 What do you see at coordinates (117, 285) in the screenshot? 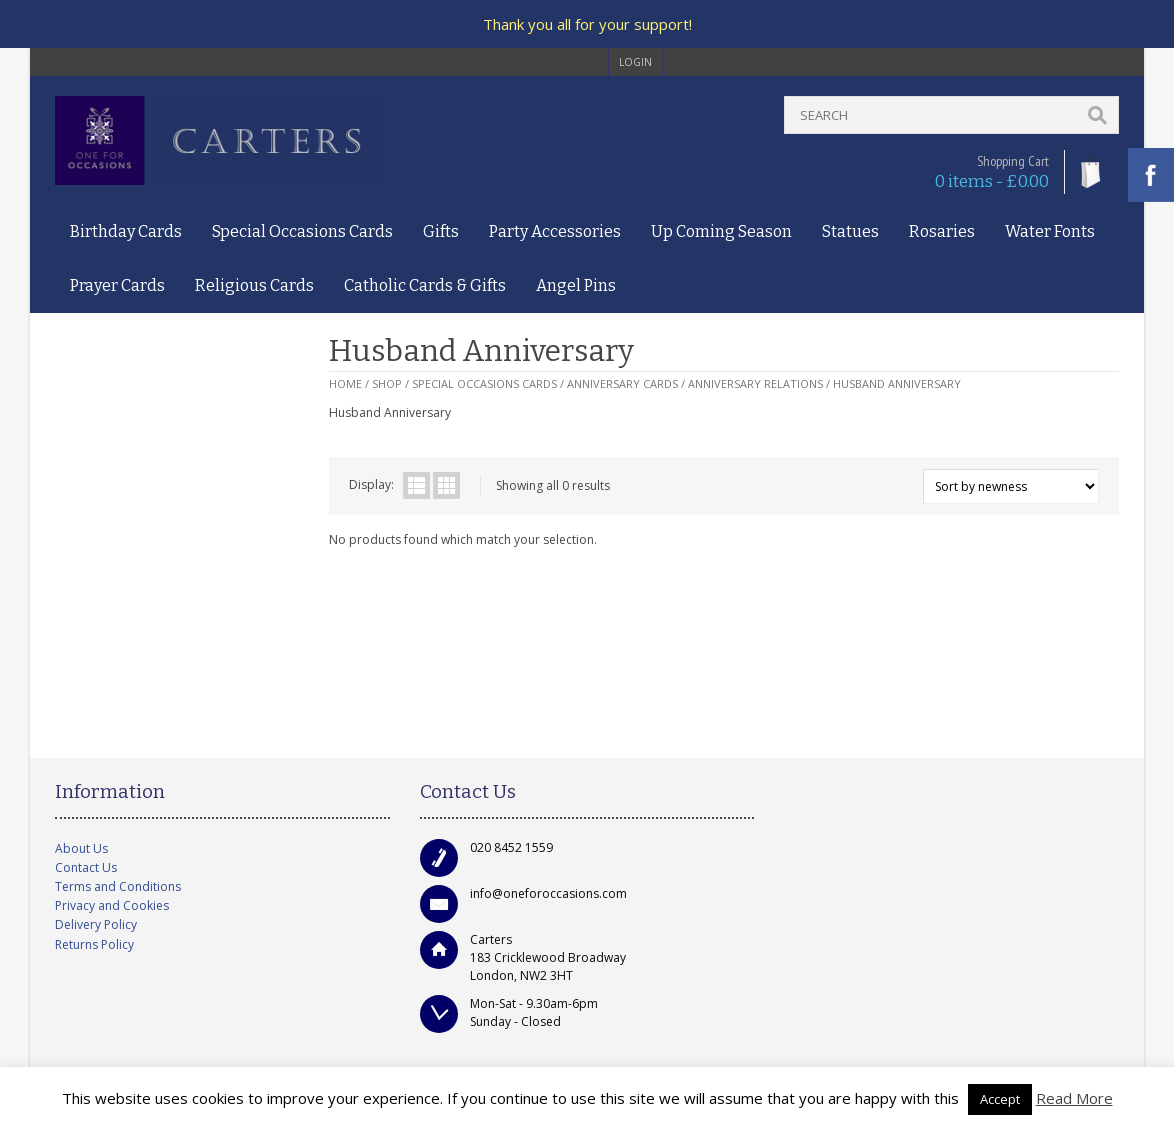
I see `Prayer Cards` at bounding box center [117, 285].